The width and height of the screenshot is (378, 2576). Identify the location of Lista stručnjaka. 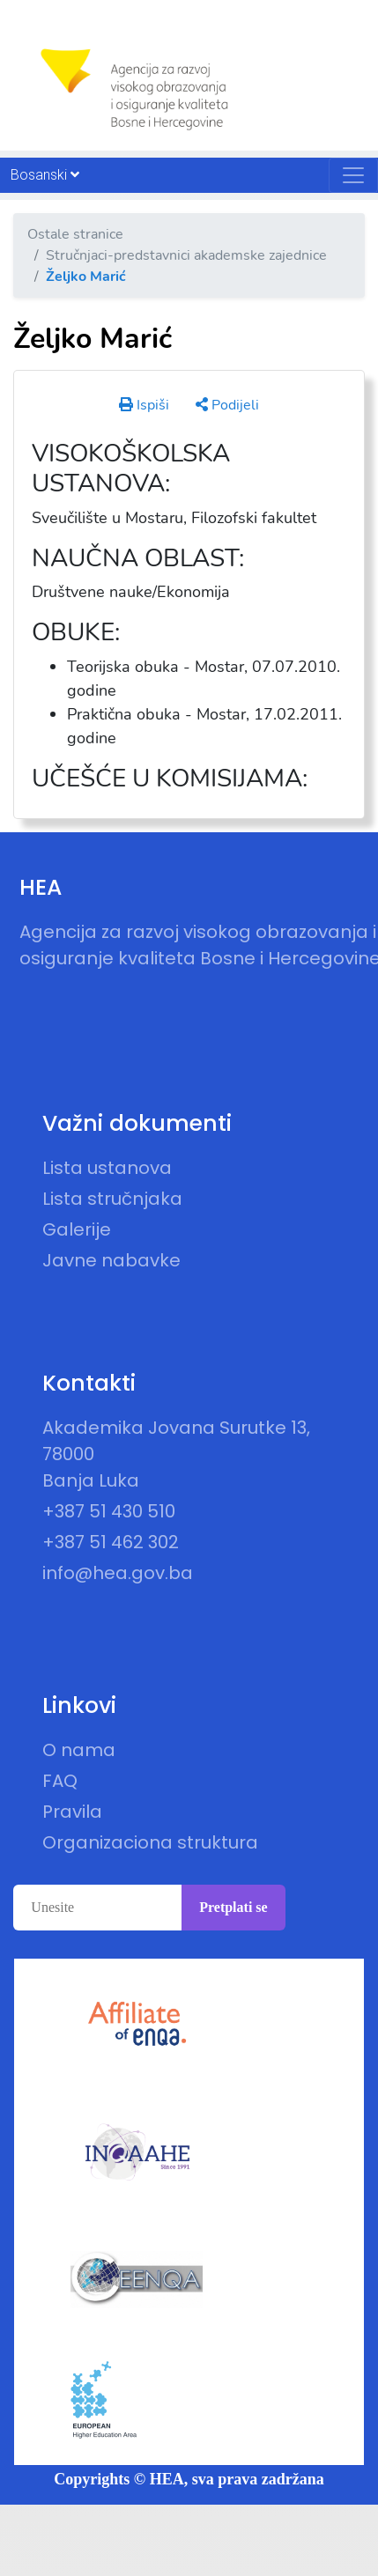
(112, 1198).